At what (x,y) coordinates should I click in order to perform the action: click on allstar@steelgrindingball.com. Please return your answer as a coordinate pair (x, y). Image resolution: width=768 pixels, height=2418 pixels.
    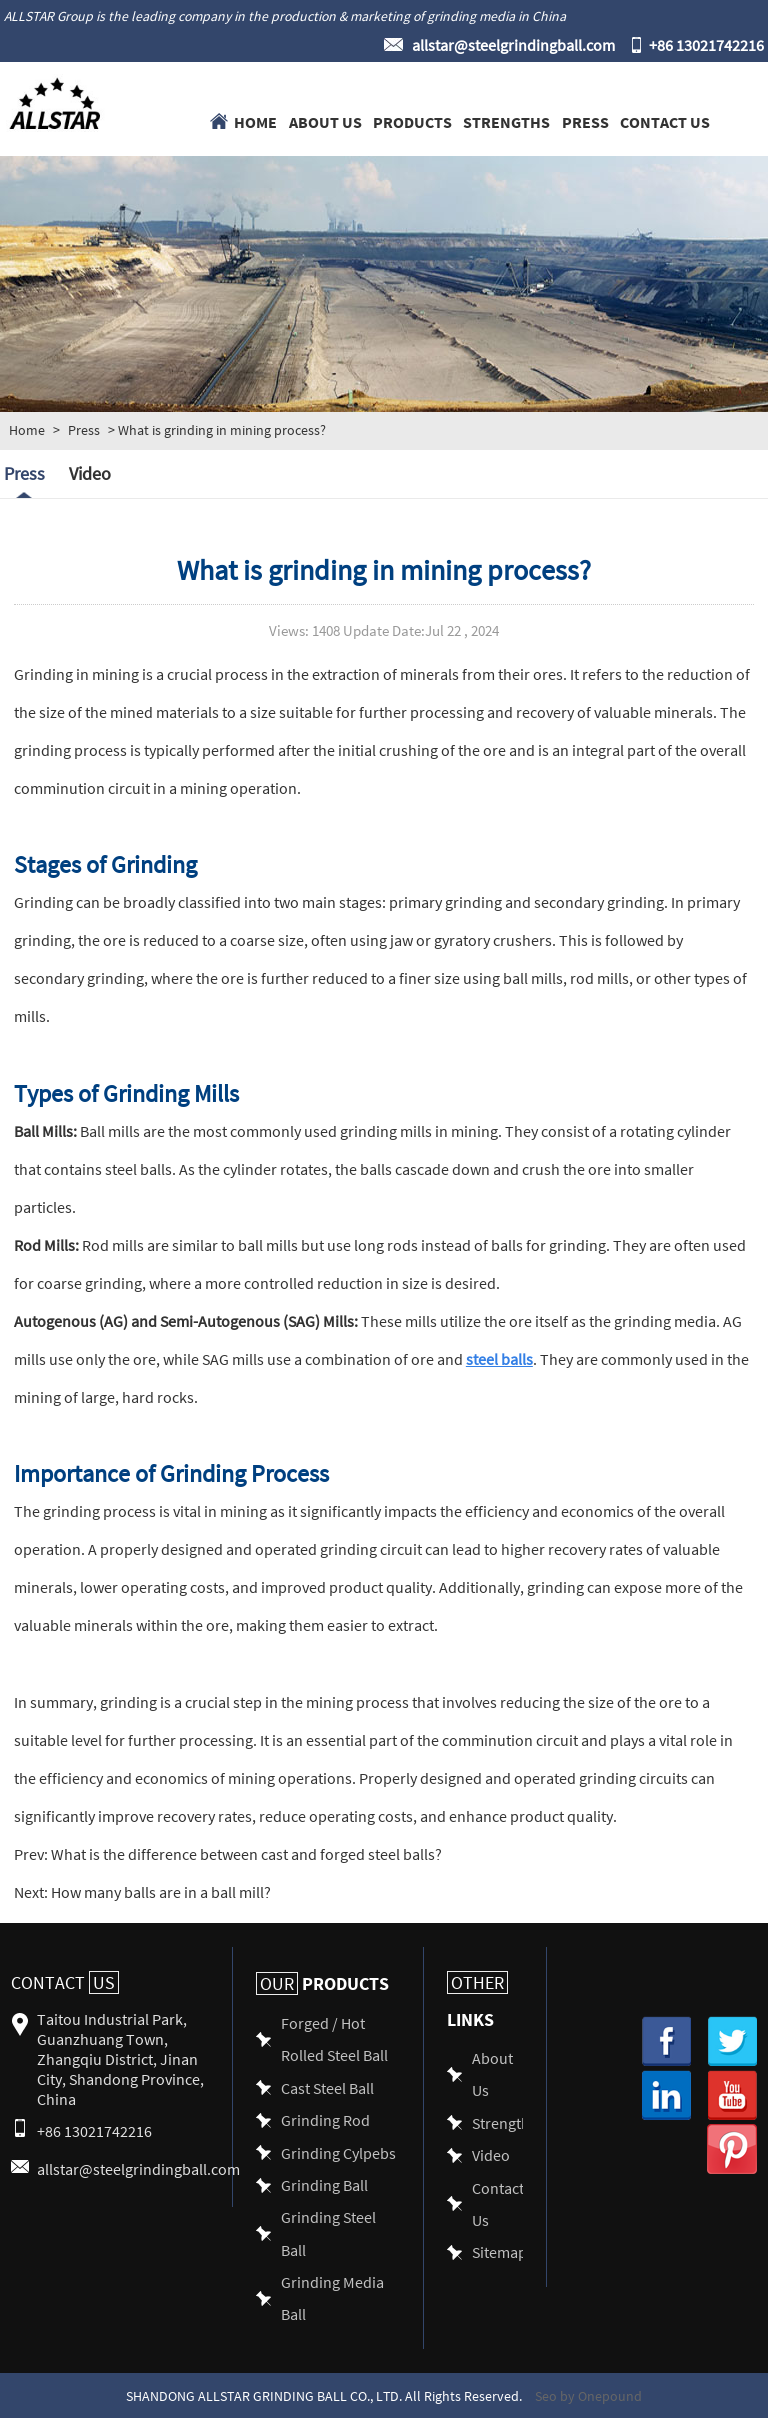
    Looking at the image, I should click on (513, 44).